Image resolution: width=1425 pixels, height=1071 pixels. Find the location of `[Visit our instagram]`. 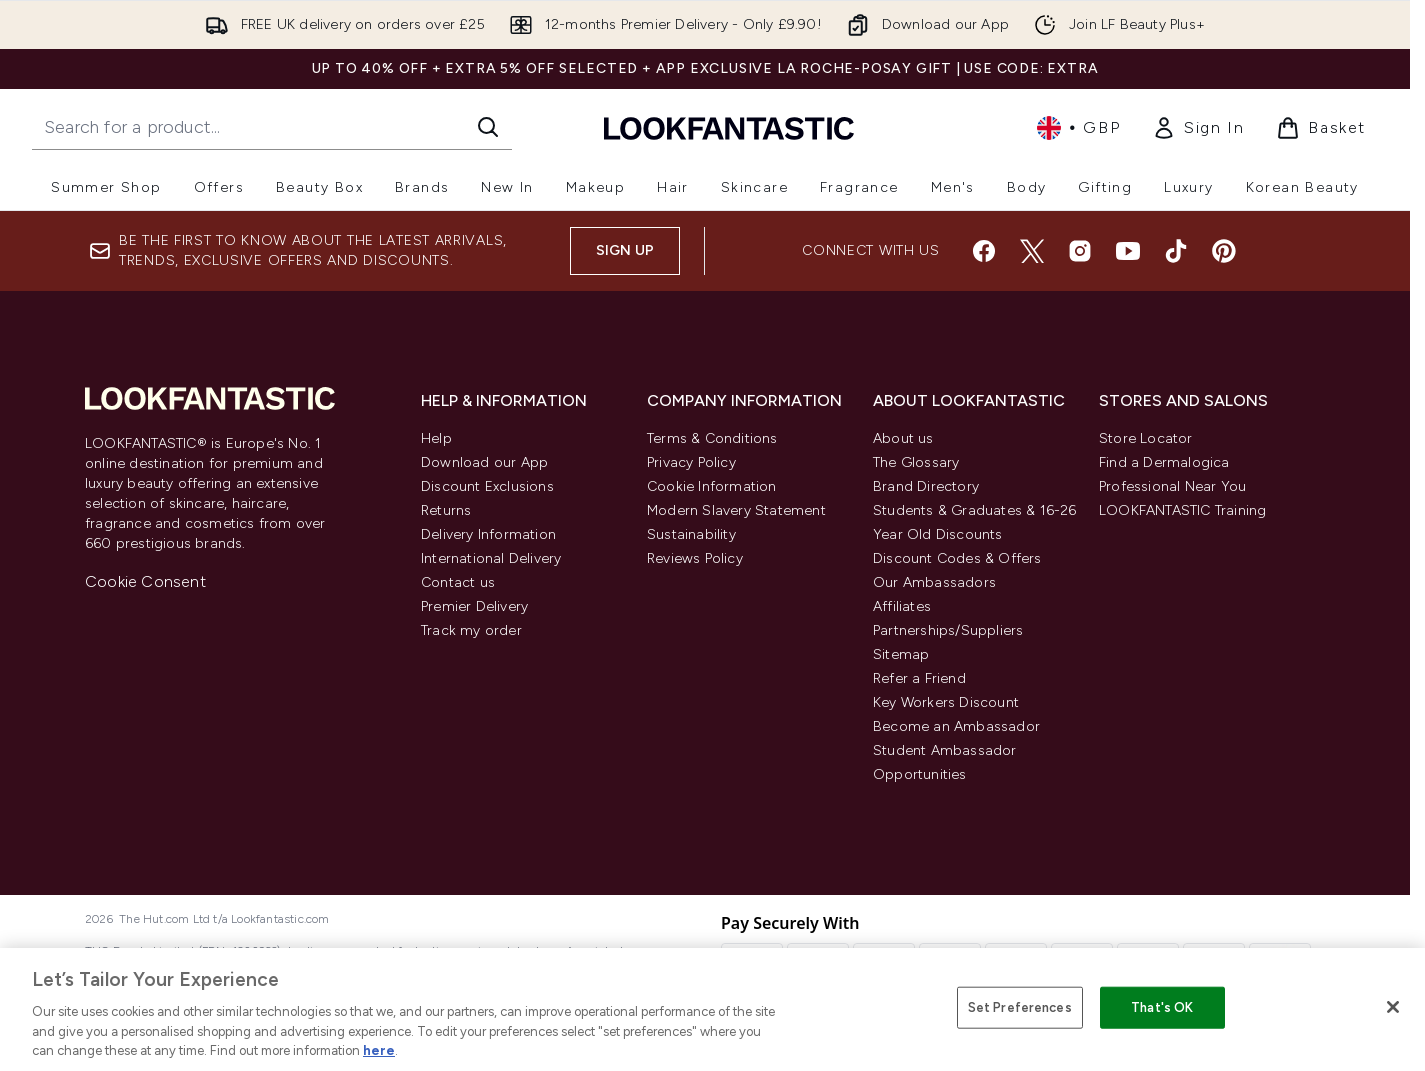

[Visit our instagram] is located at coordinates (1080, 251).